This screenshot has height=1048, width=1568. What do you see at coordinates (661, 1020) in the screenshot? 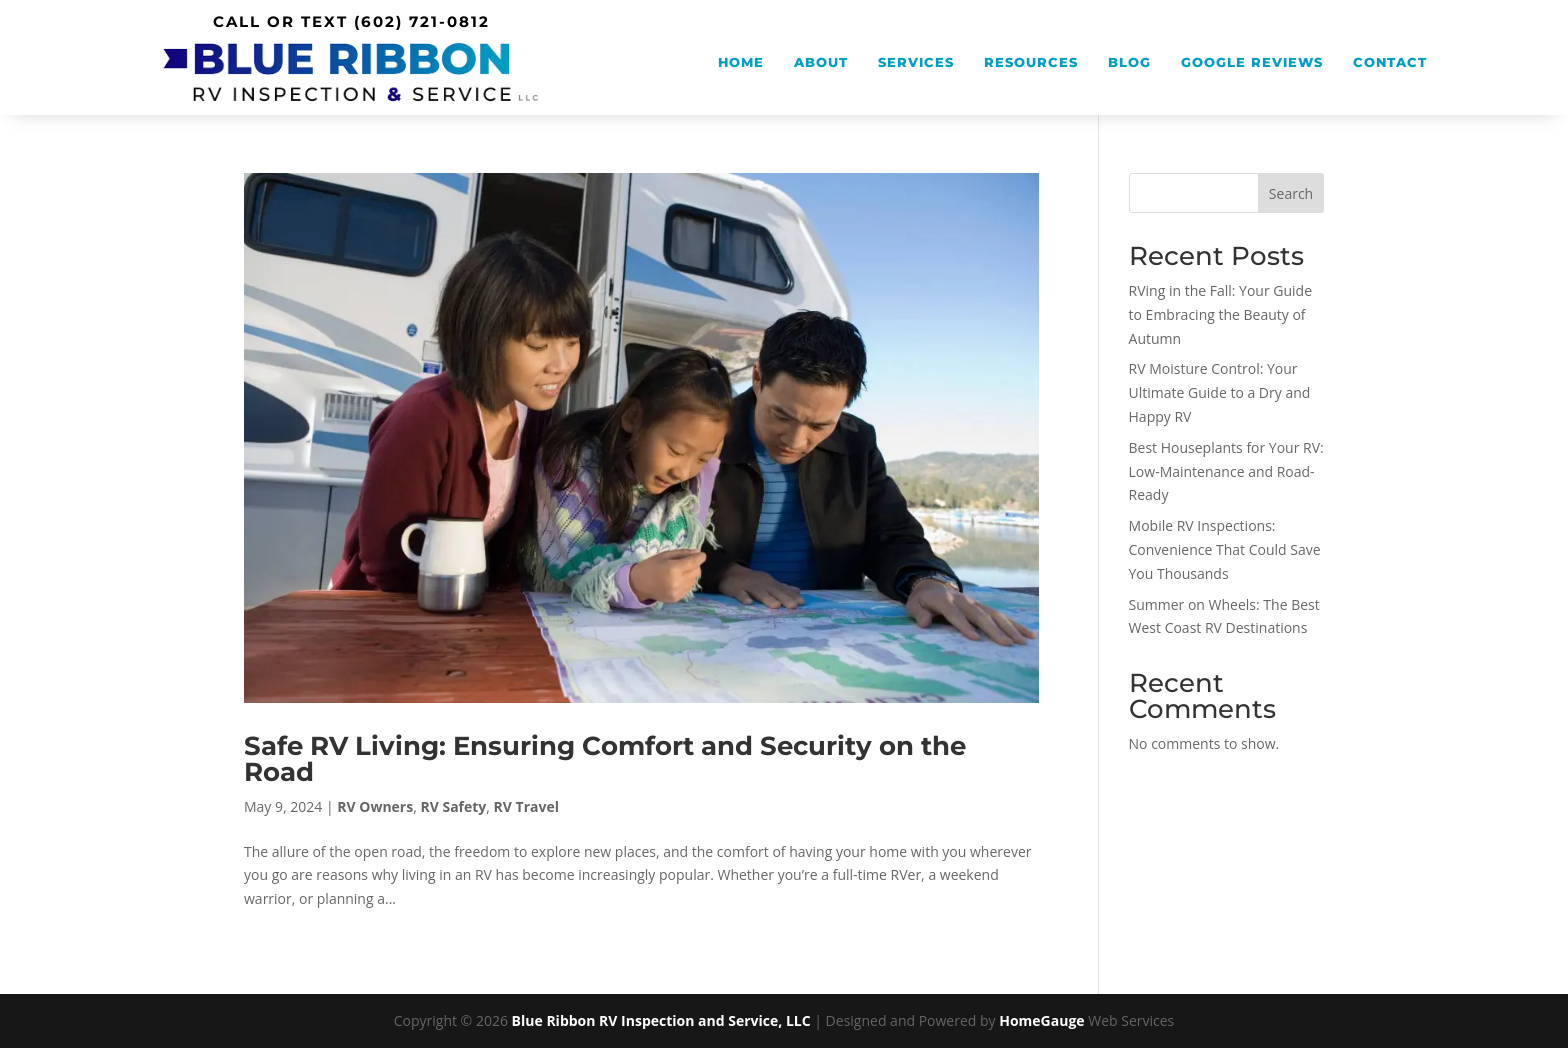
I see `Blue Ribbon RV Inspection and Service, LLC` at bounding box center [661, 1020].